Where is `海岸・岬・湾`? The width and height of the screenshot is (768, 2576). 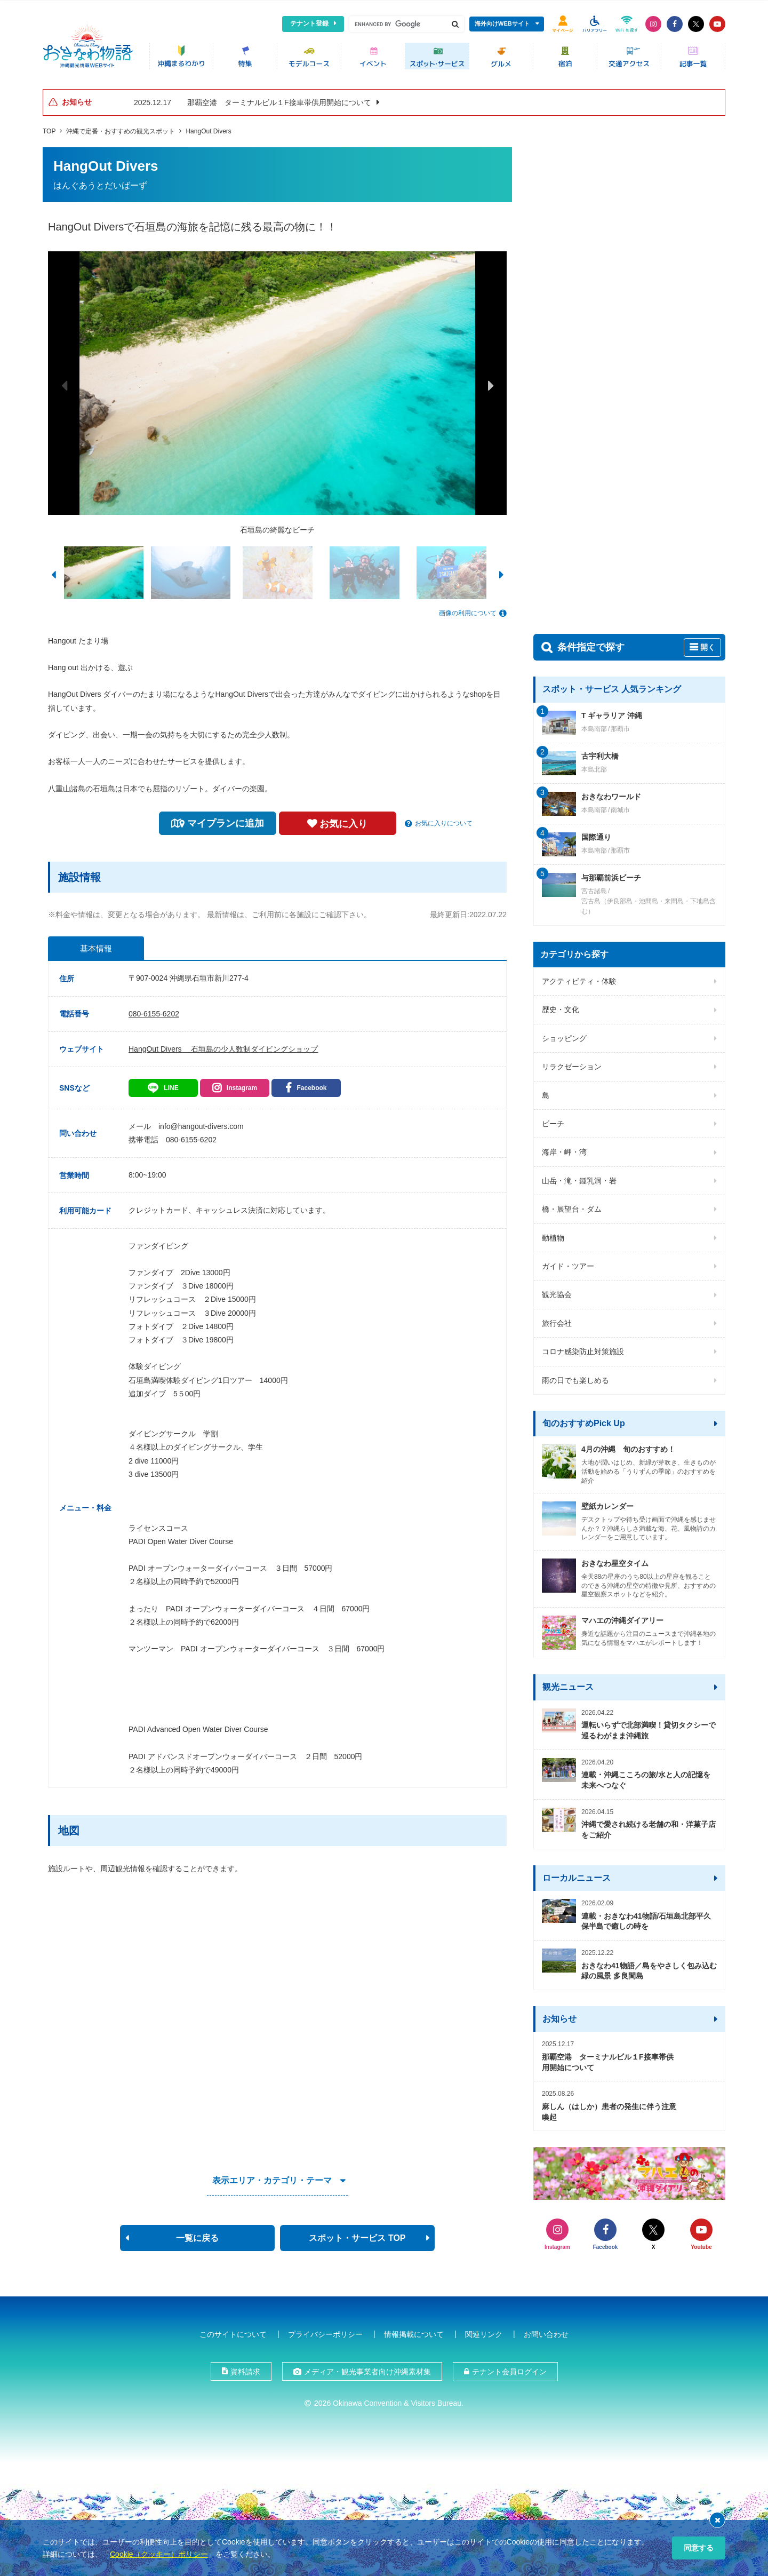 海岸・岬・湾 is located at coordinates (564, 1148).